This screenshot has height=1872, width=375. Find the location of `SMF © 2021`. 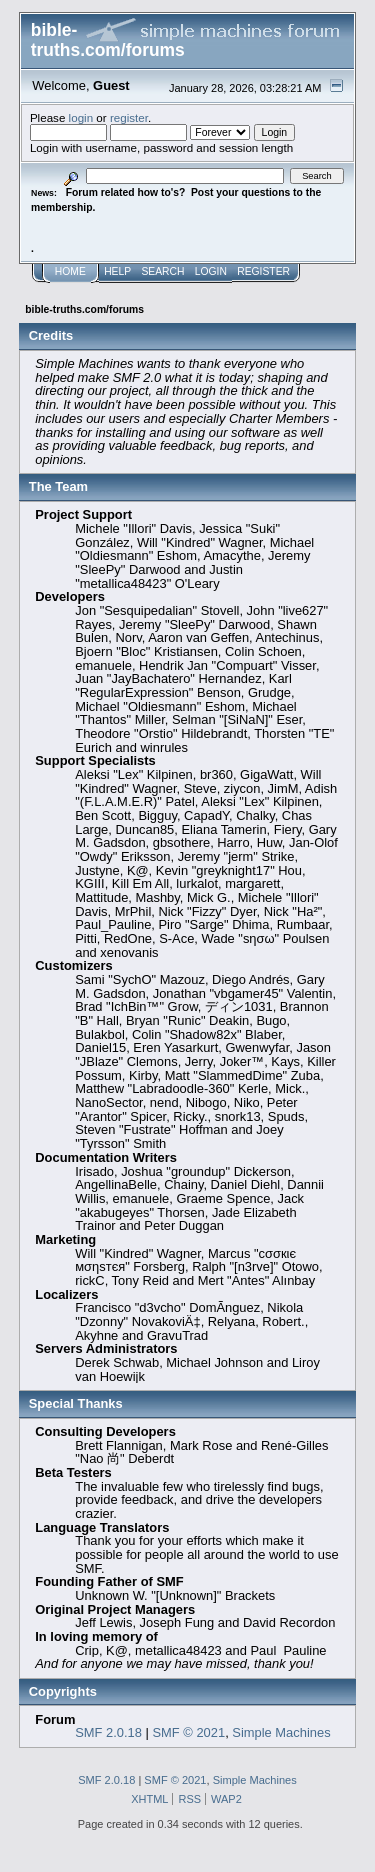

SMF © 2021 is located at coordinates (189, 1732).